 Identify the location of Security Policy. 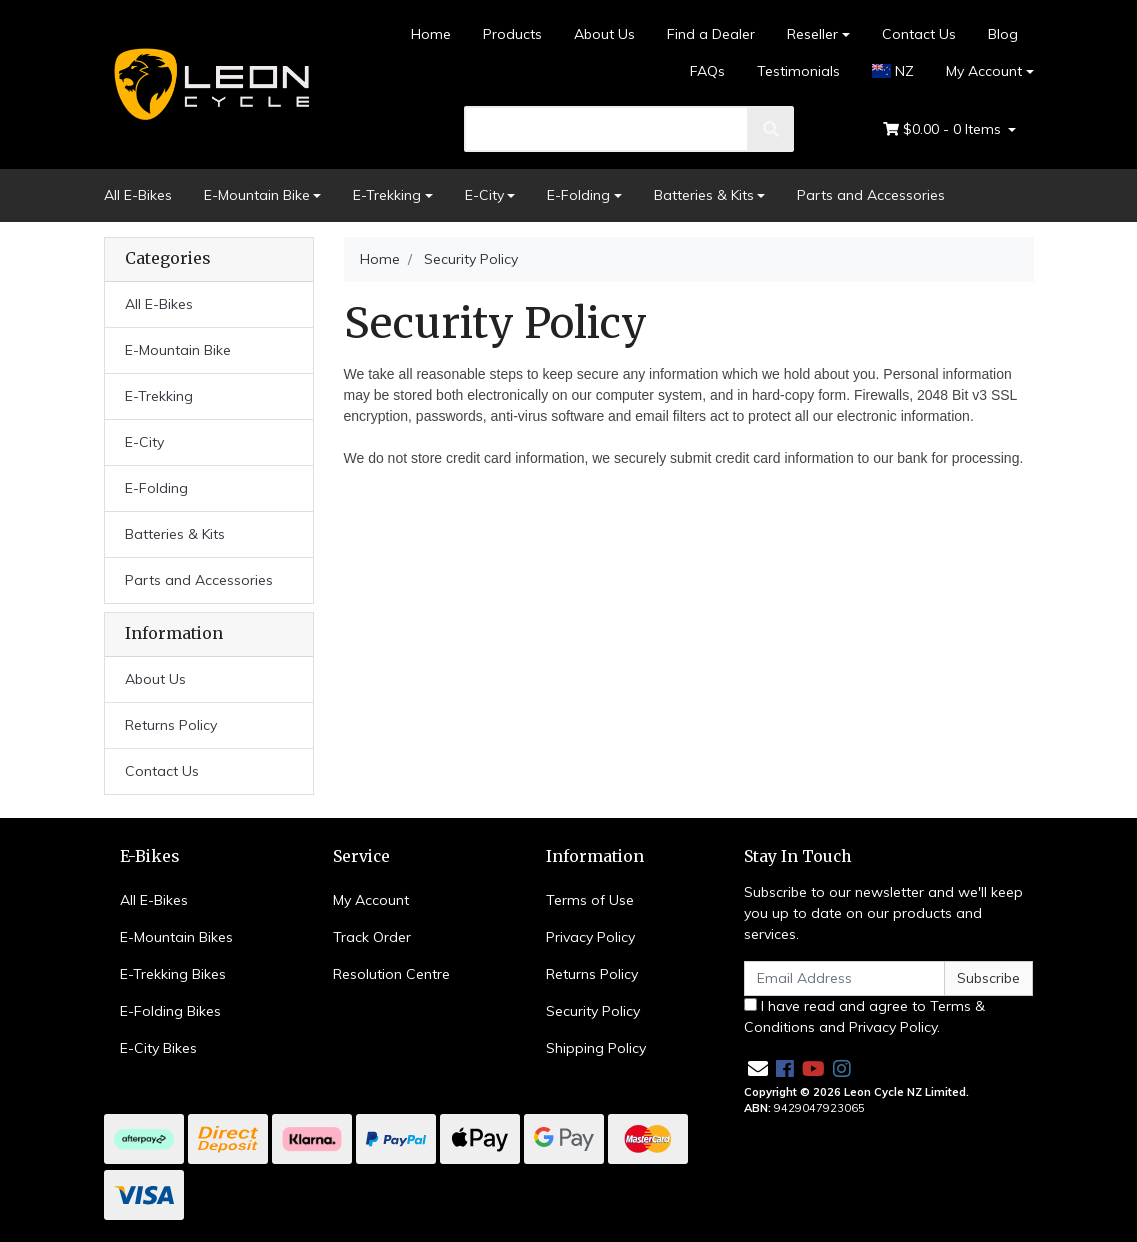
(593, 1011).